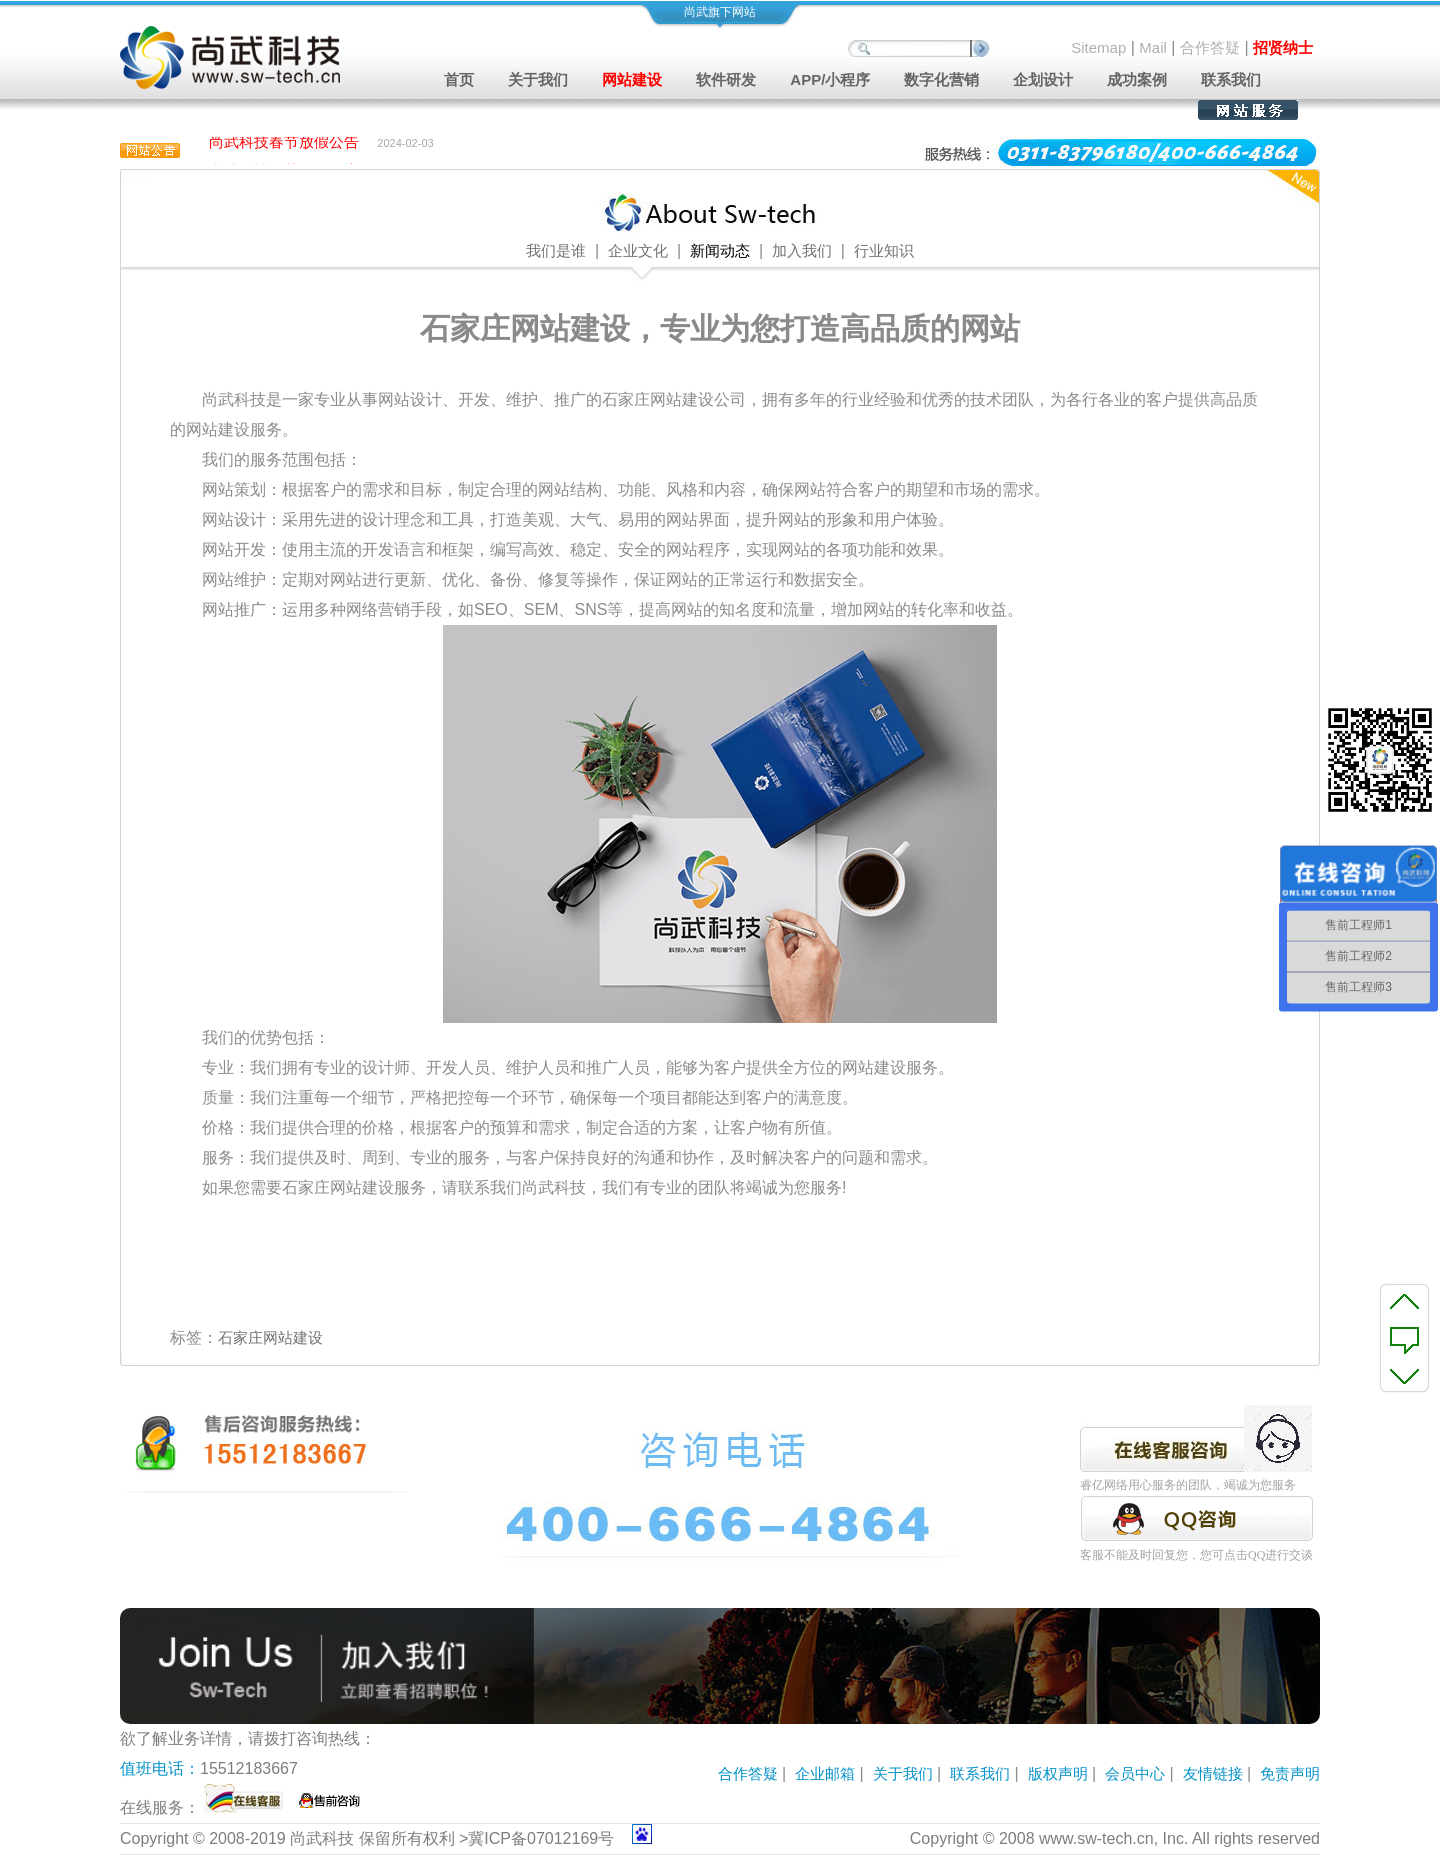 This screenshot has width=1440, height=1855. Describe the element at coordinates (1098, 47) in the screenshot. I see `Sitemap` at that location.